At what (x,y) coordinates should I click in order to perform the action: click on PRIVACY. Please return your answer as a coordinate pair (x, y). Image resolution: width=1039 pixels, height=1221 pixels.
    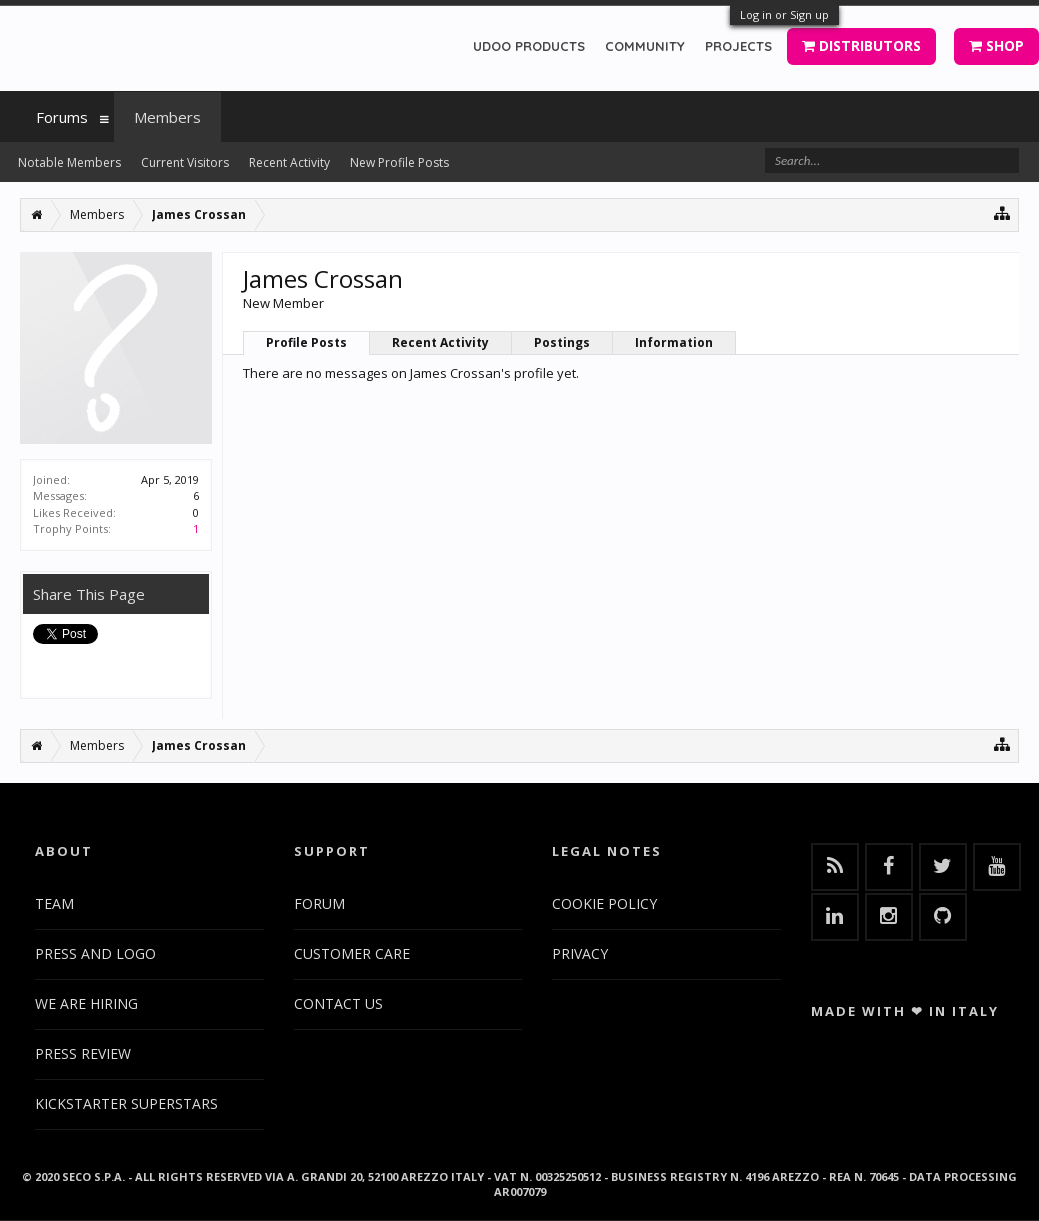
    Looking at the image, I should click on (580, 953).